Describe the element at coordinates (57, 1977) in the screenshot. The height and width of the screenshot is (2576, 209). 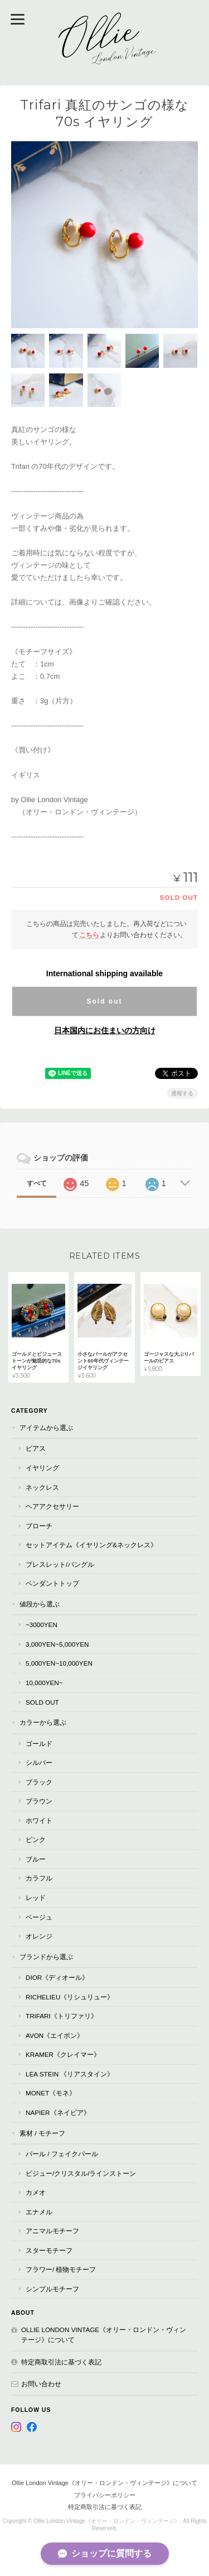
I see `Dior《ディオール》` at that location.